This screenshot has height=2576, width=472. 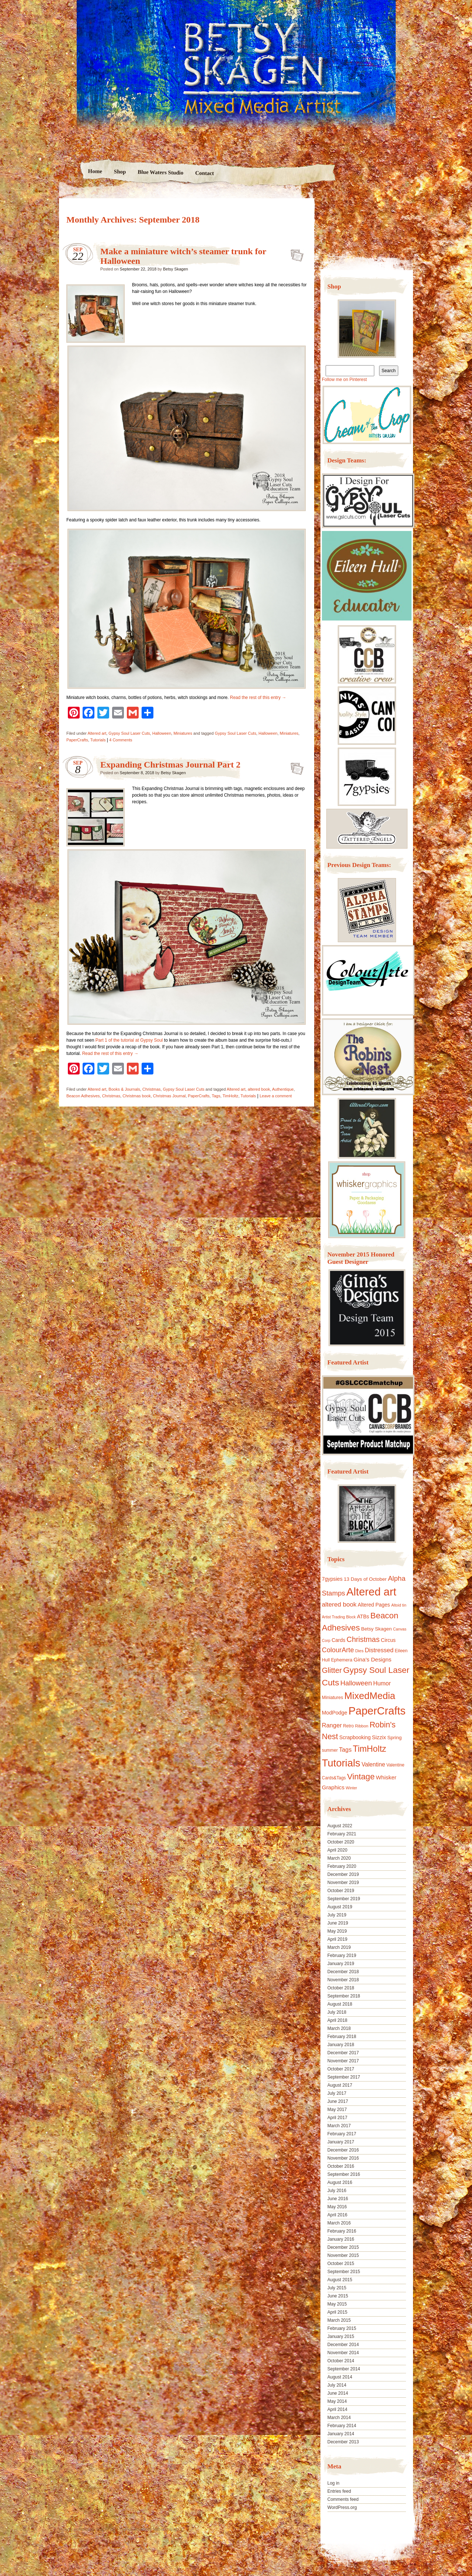 I want to click on July 2018, so click(x=336, y=2012).